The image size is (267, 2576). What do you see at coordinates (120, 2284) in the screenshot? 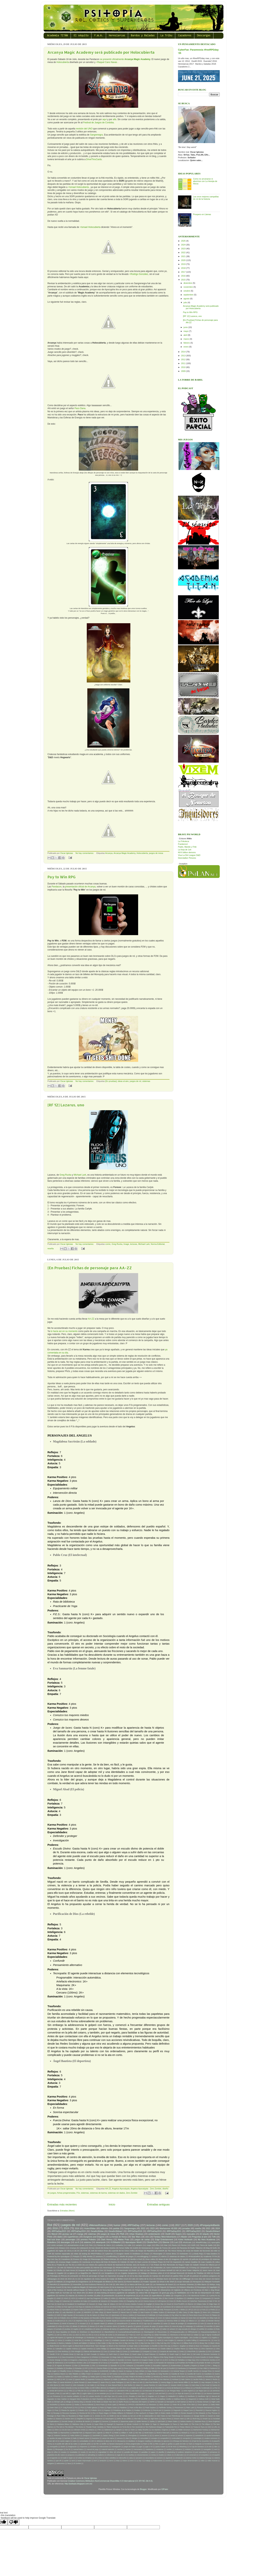
I see `John Wick` at bounding box center [120, 2284].